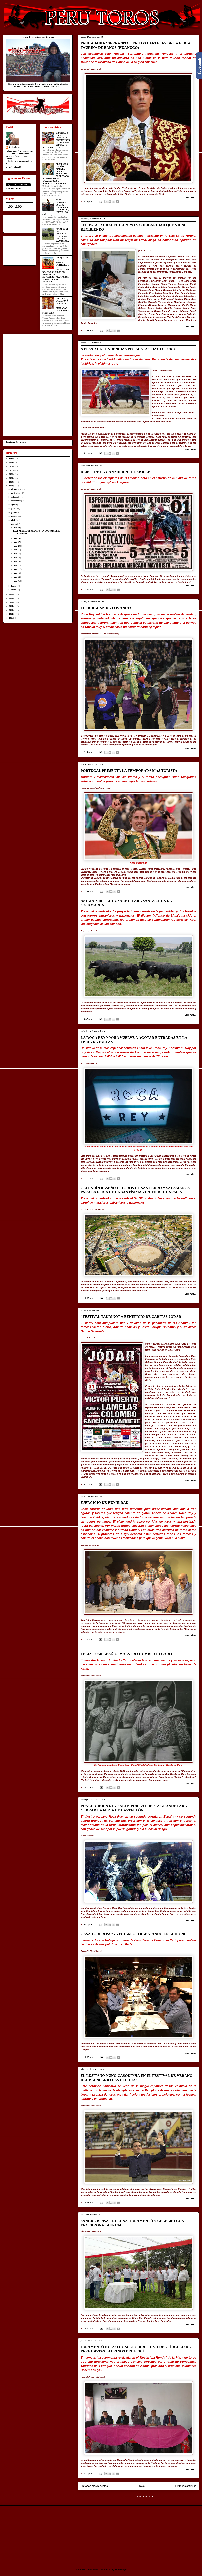 Image resolution: width=202 pixels, height=2576 pixels. What do you see at coordinates (17, 565) in the screenshot?
I see `mar 12` at bounding box center [17, 565].